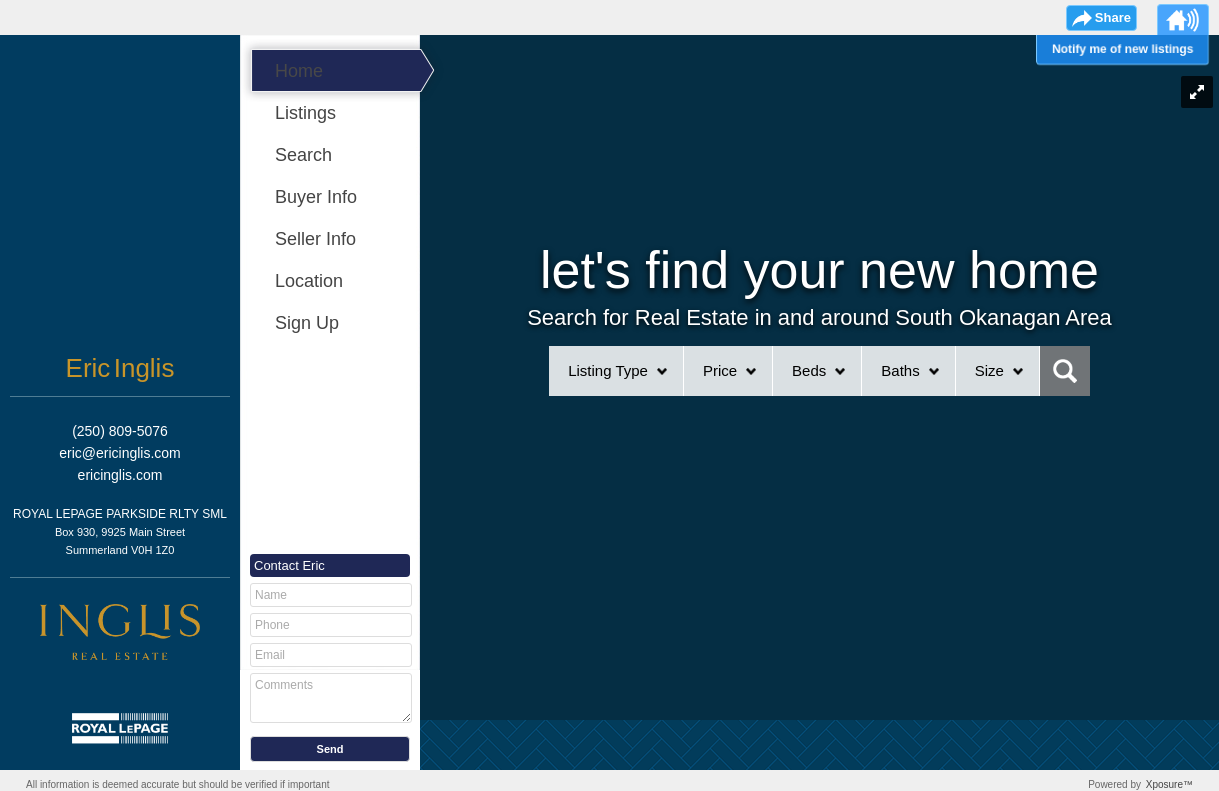  Describe the element at coordinates (289, 565) in the screenshot. I see `Contact Eric` at that location.